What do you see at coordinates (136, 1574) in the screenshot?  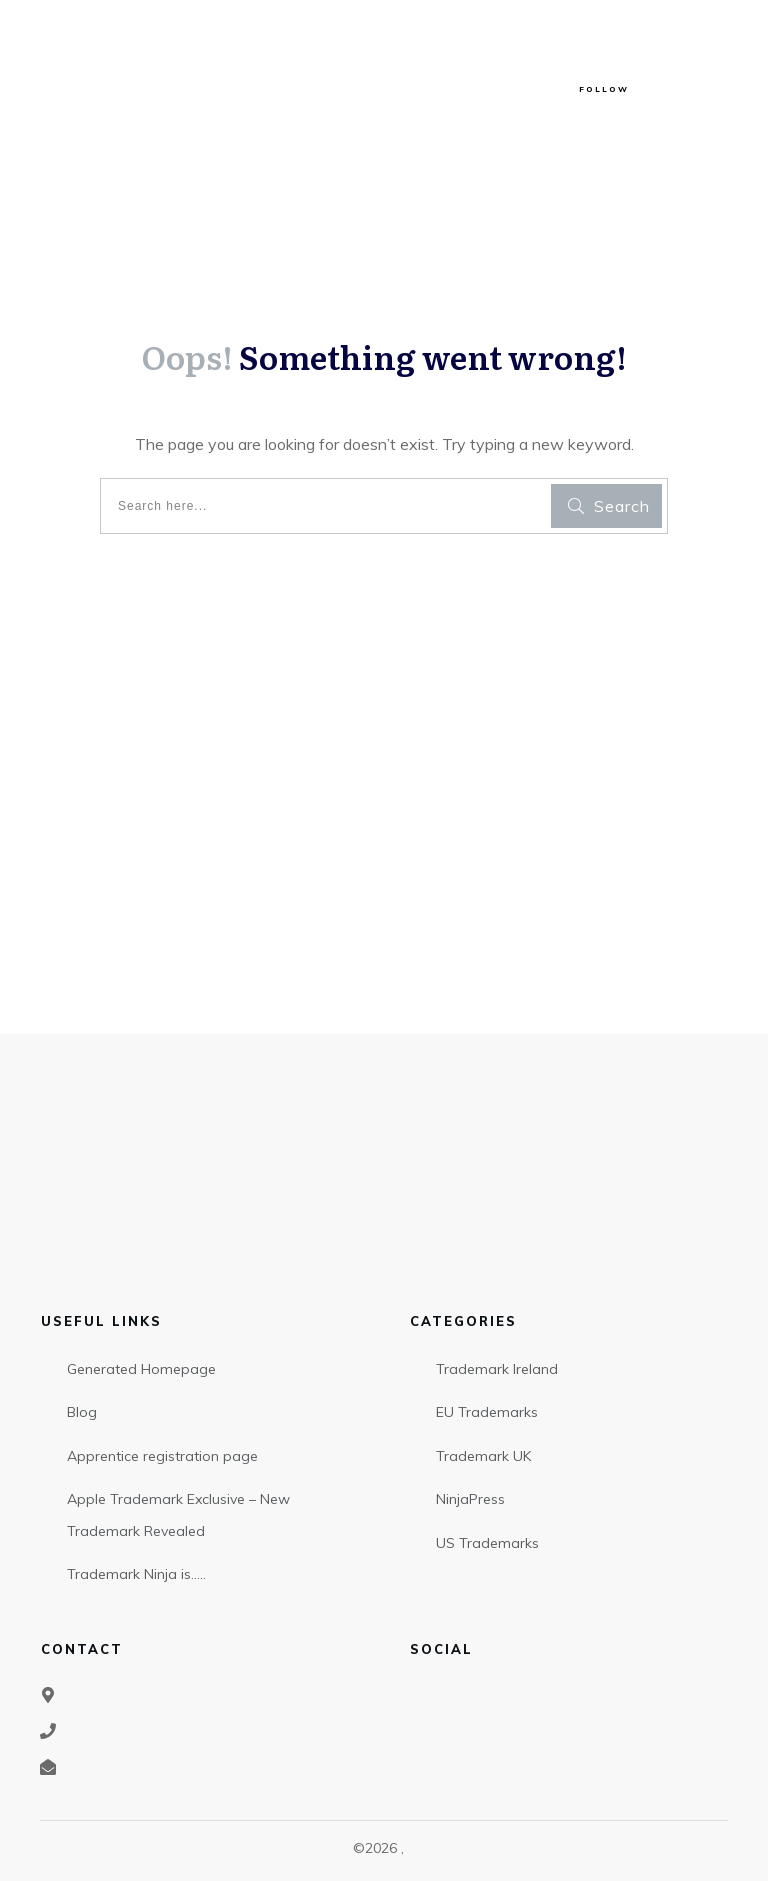 I see `Trademark Ninja is…..` at bounding box center [136, 1574].